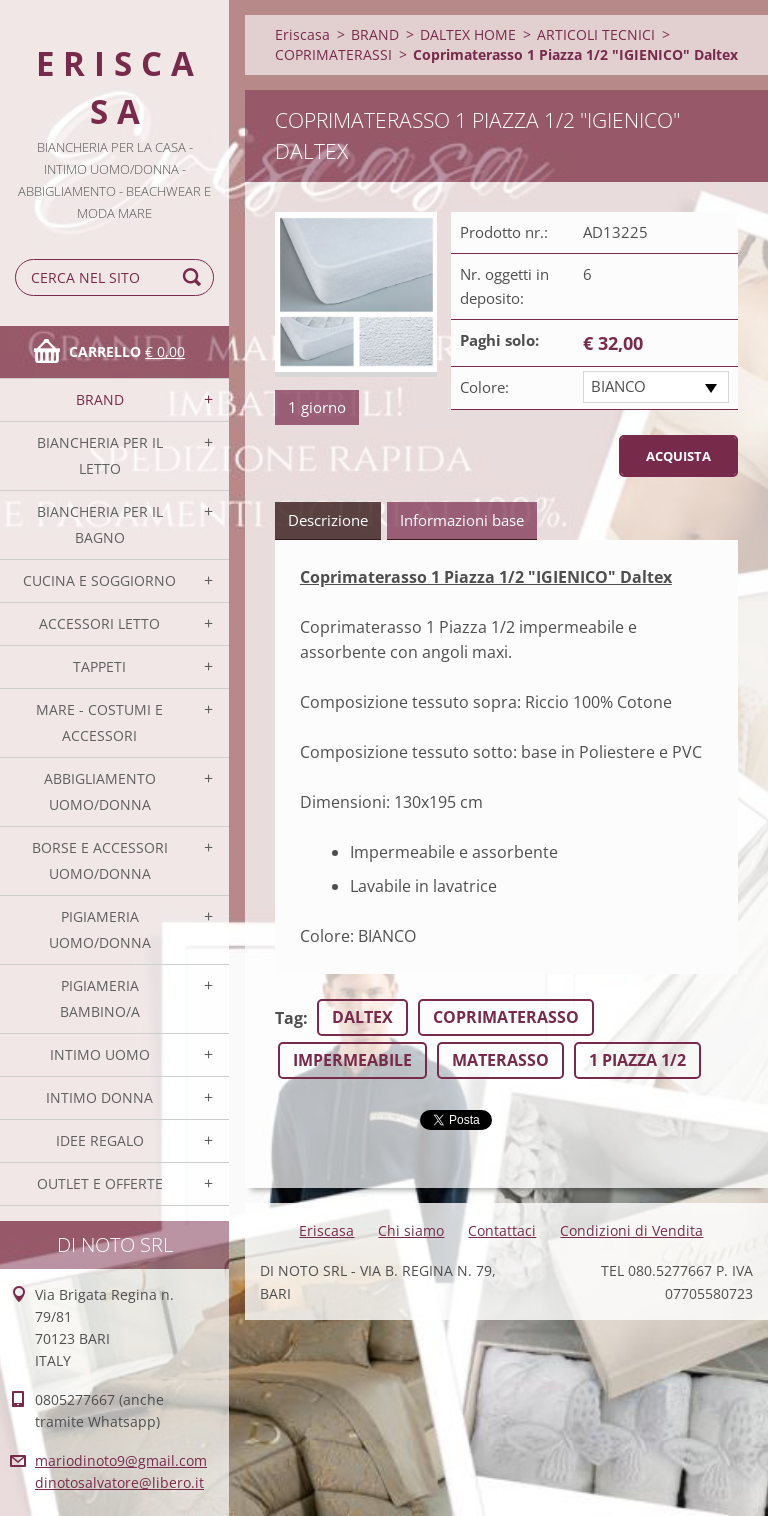 This screenshot has height=1516, width=768. Describe the element at coordinates (637, 1060) in the screenshot. I see `1 PIAZZA 1/2` at that location.